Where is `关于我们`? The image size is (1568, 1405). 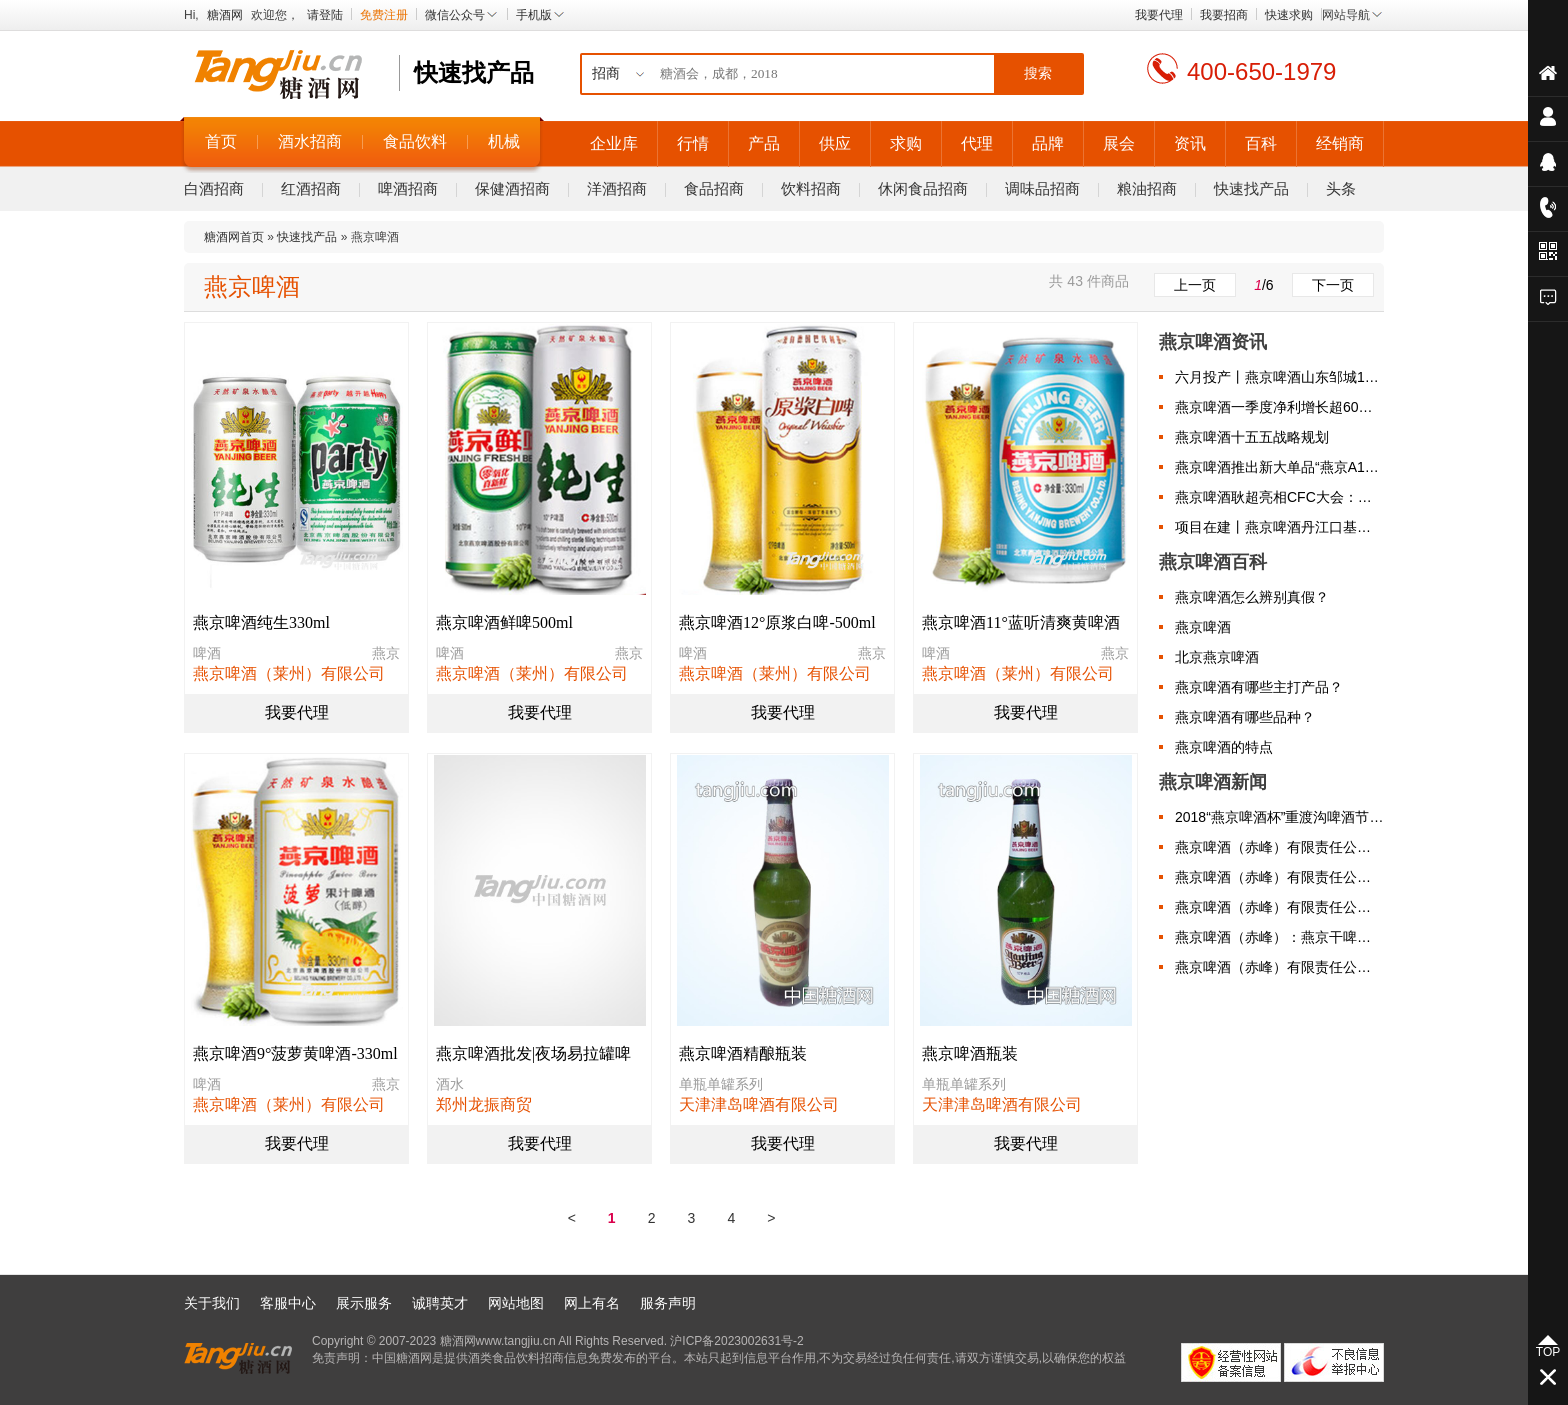 关于我们 is located at coordinates (212, 1303).